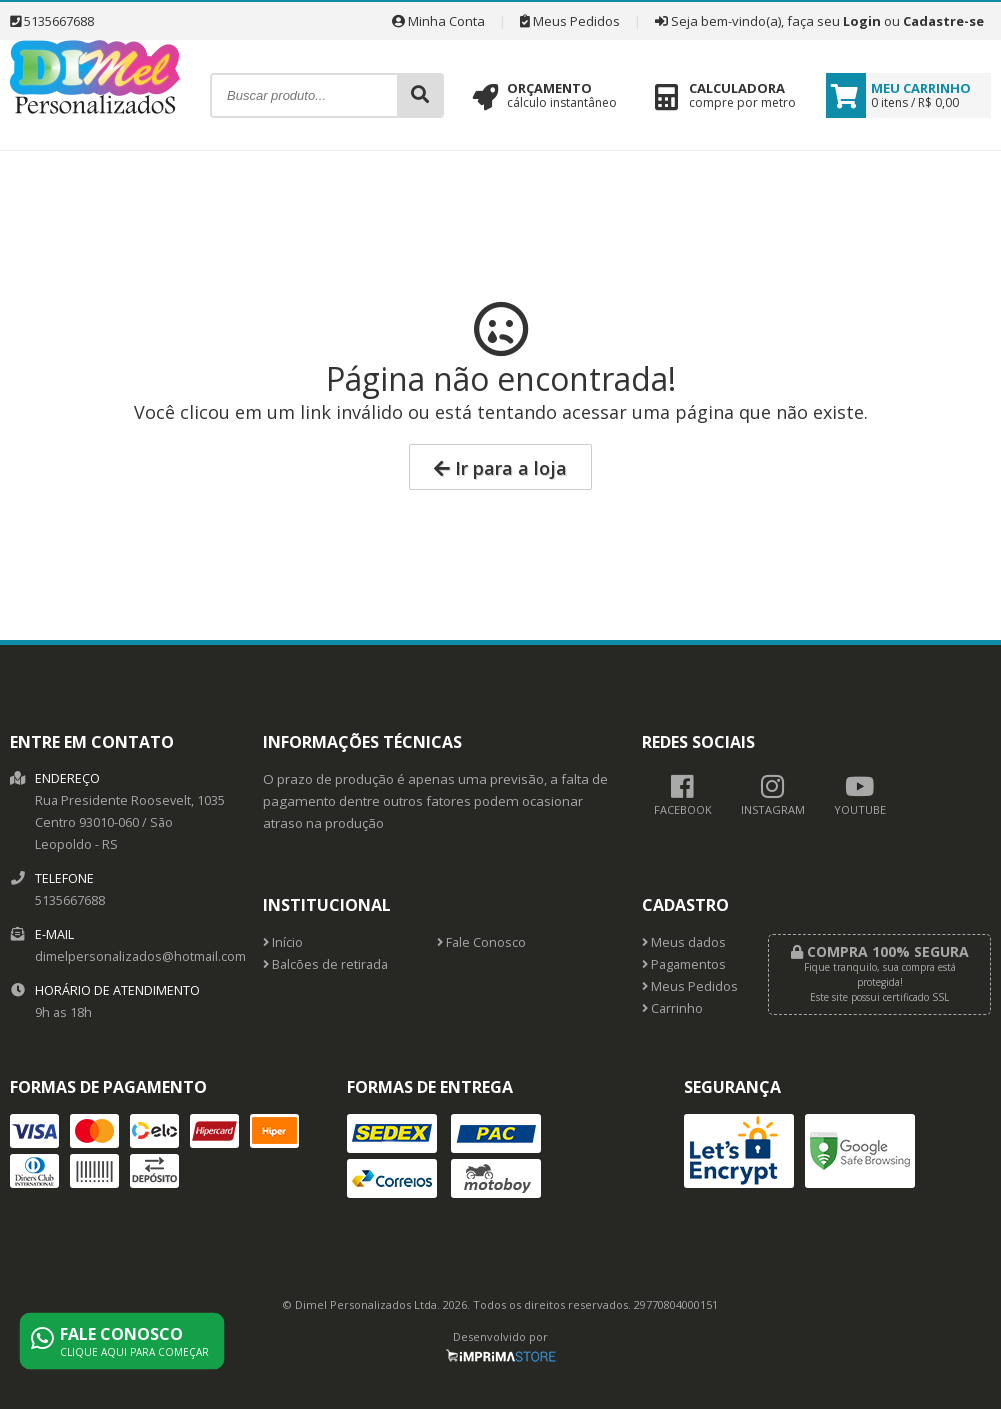  What do you see at coordinates (684, 942) in the screenshot?
I see `Meus dados` at bounding box center [684, 942].